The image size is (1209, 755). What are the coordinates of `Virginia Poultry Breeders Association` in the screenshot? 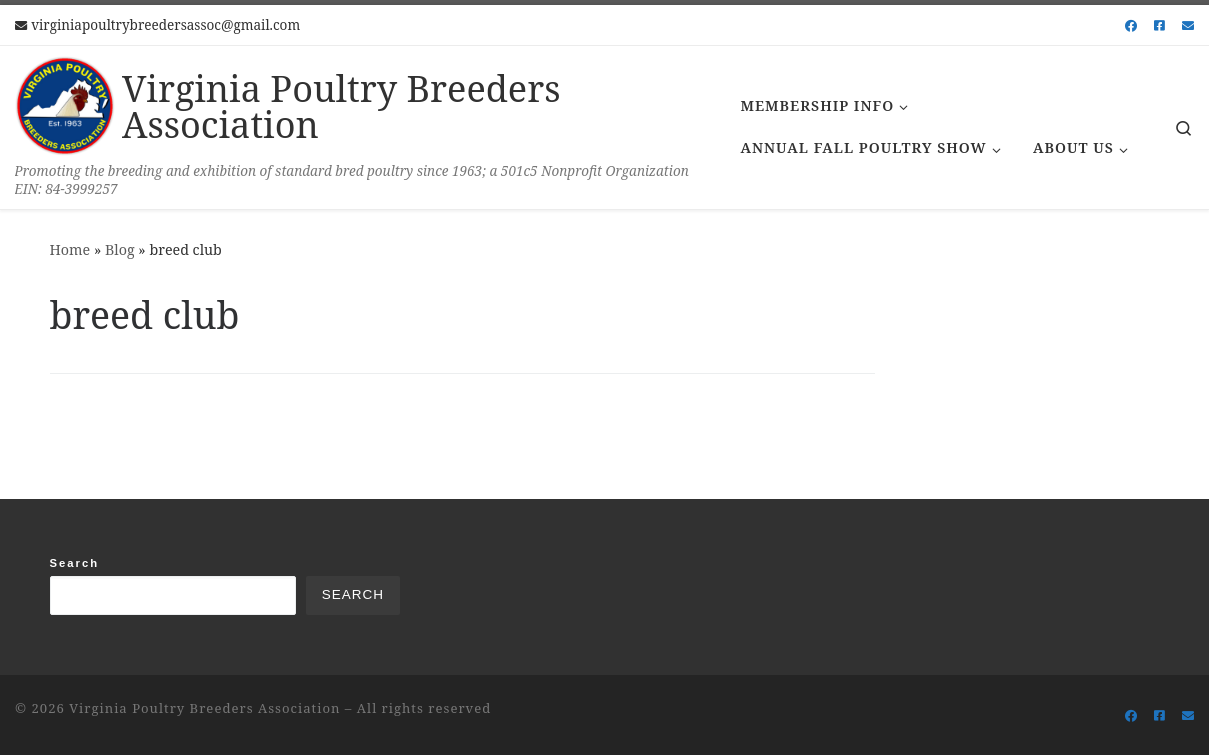 It's located at (204, 708).